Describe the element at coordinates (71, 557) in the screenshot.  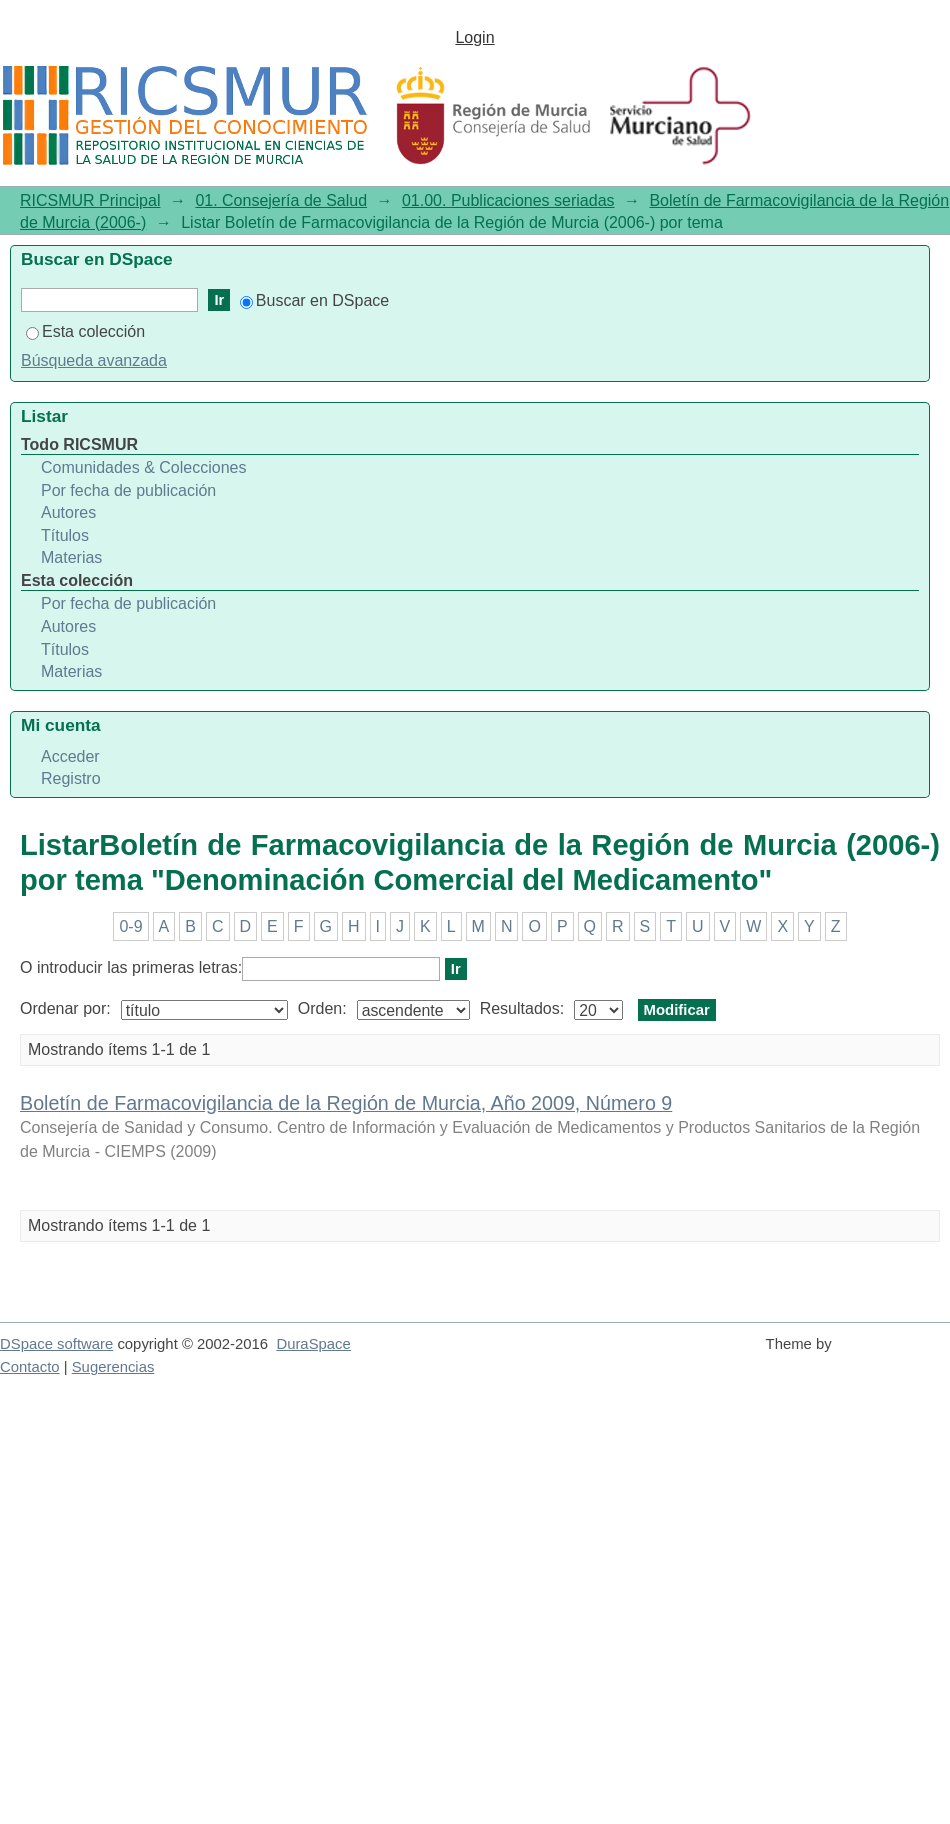
I see `Materias` at that location.